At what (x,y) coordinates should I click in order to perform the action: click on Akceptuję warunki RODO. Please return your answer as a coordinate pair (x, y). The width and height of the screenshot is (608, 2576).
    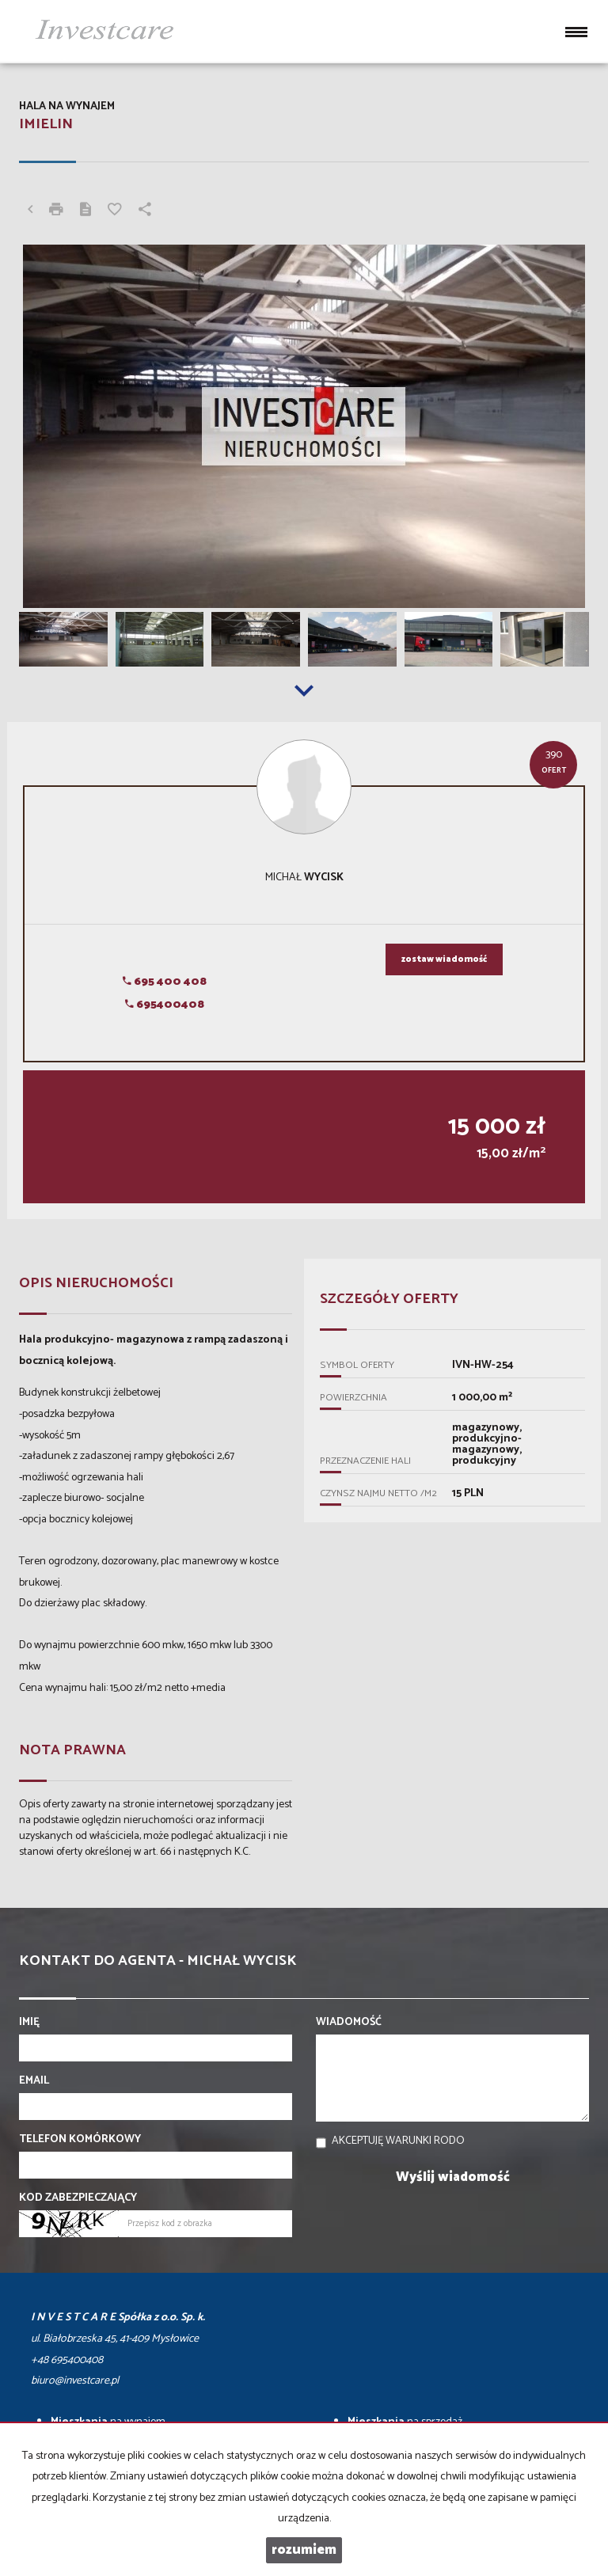
    Looking at the image, I should click on (398, 2141).